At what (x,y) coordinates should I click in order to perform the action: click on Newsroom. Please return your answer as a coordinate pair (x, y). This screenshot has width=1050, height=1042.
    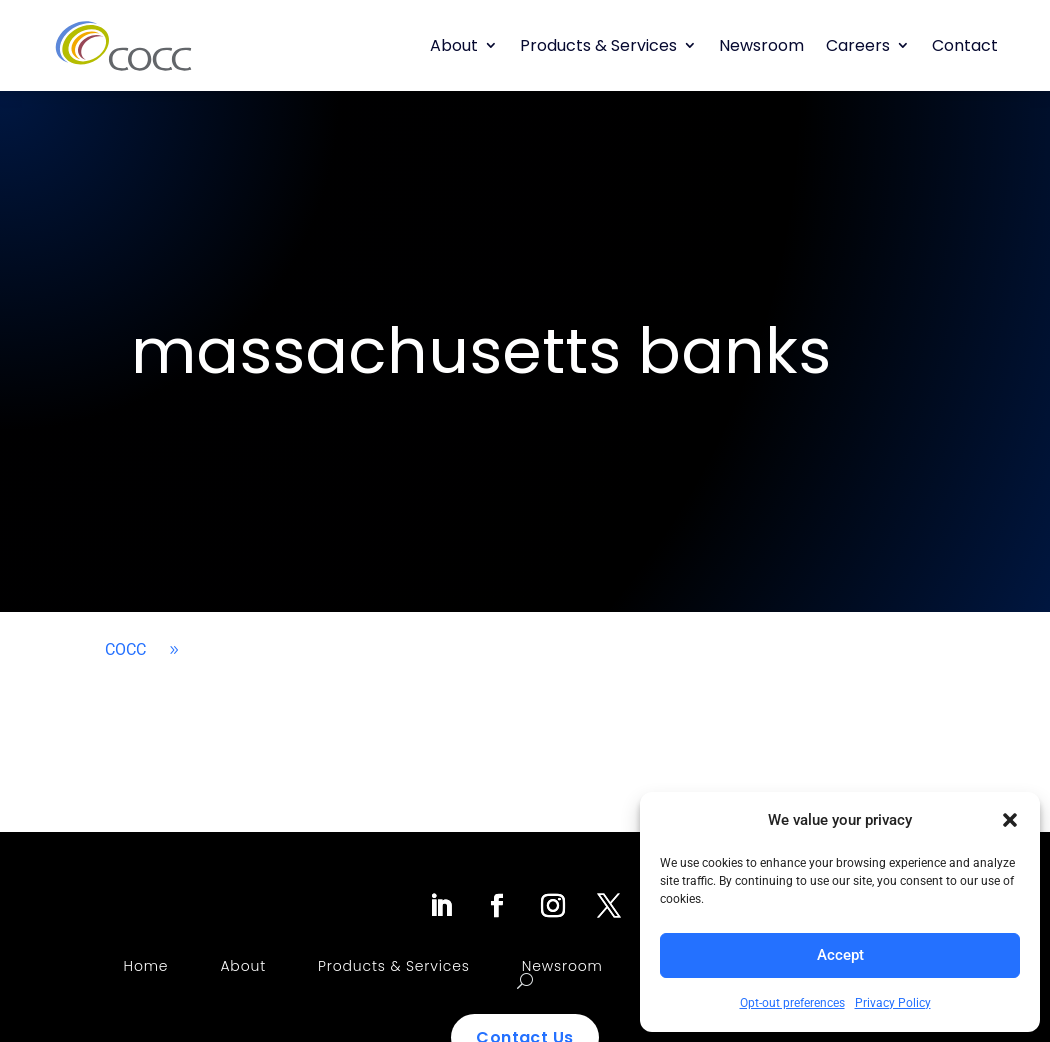
    Looking at the image, I should click on (761, 45).